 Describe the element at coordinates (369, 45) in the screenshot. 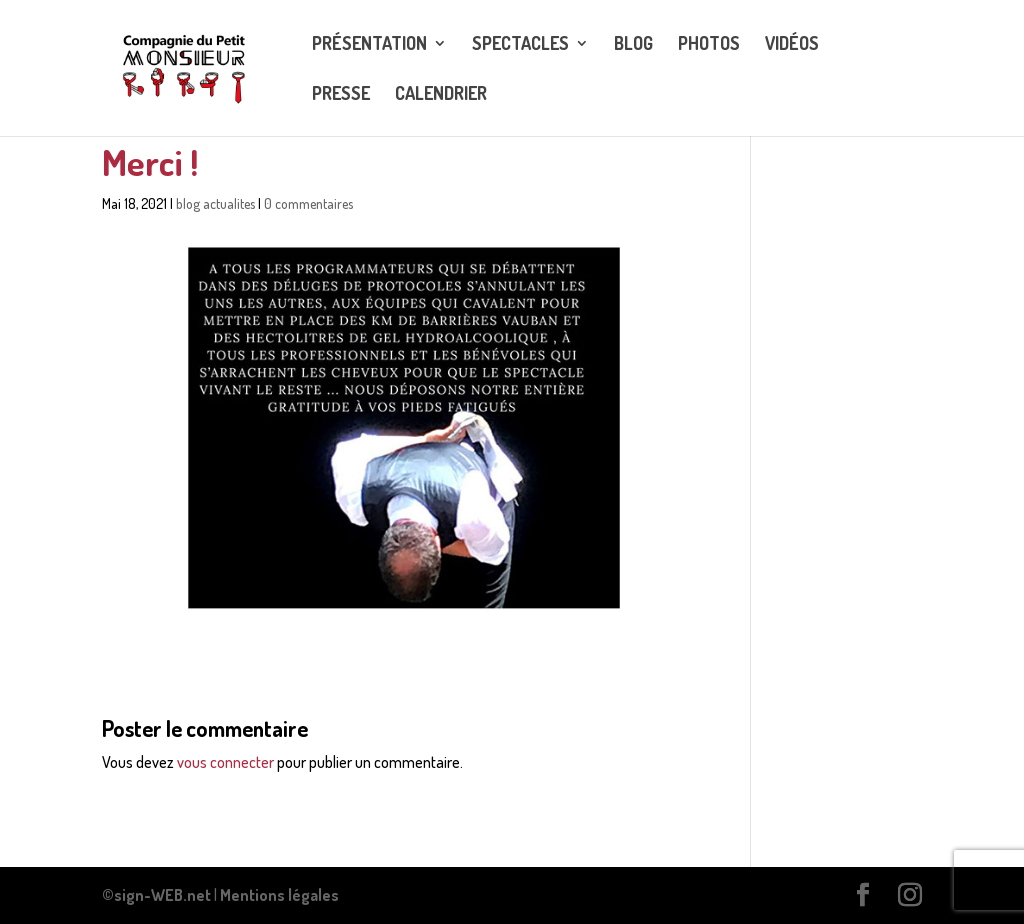

I see `Présentation` at that location.